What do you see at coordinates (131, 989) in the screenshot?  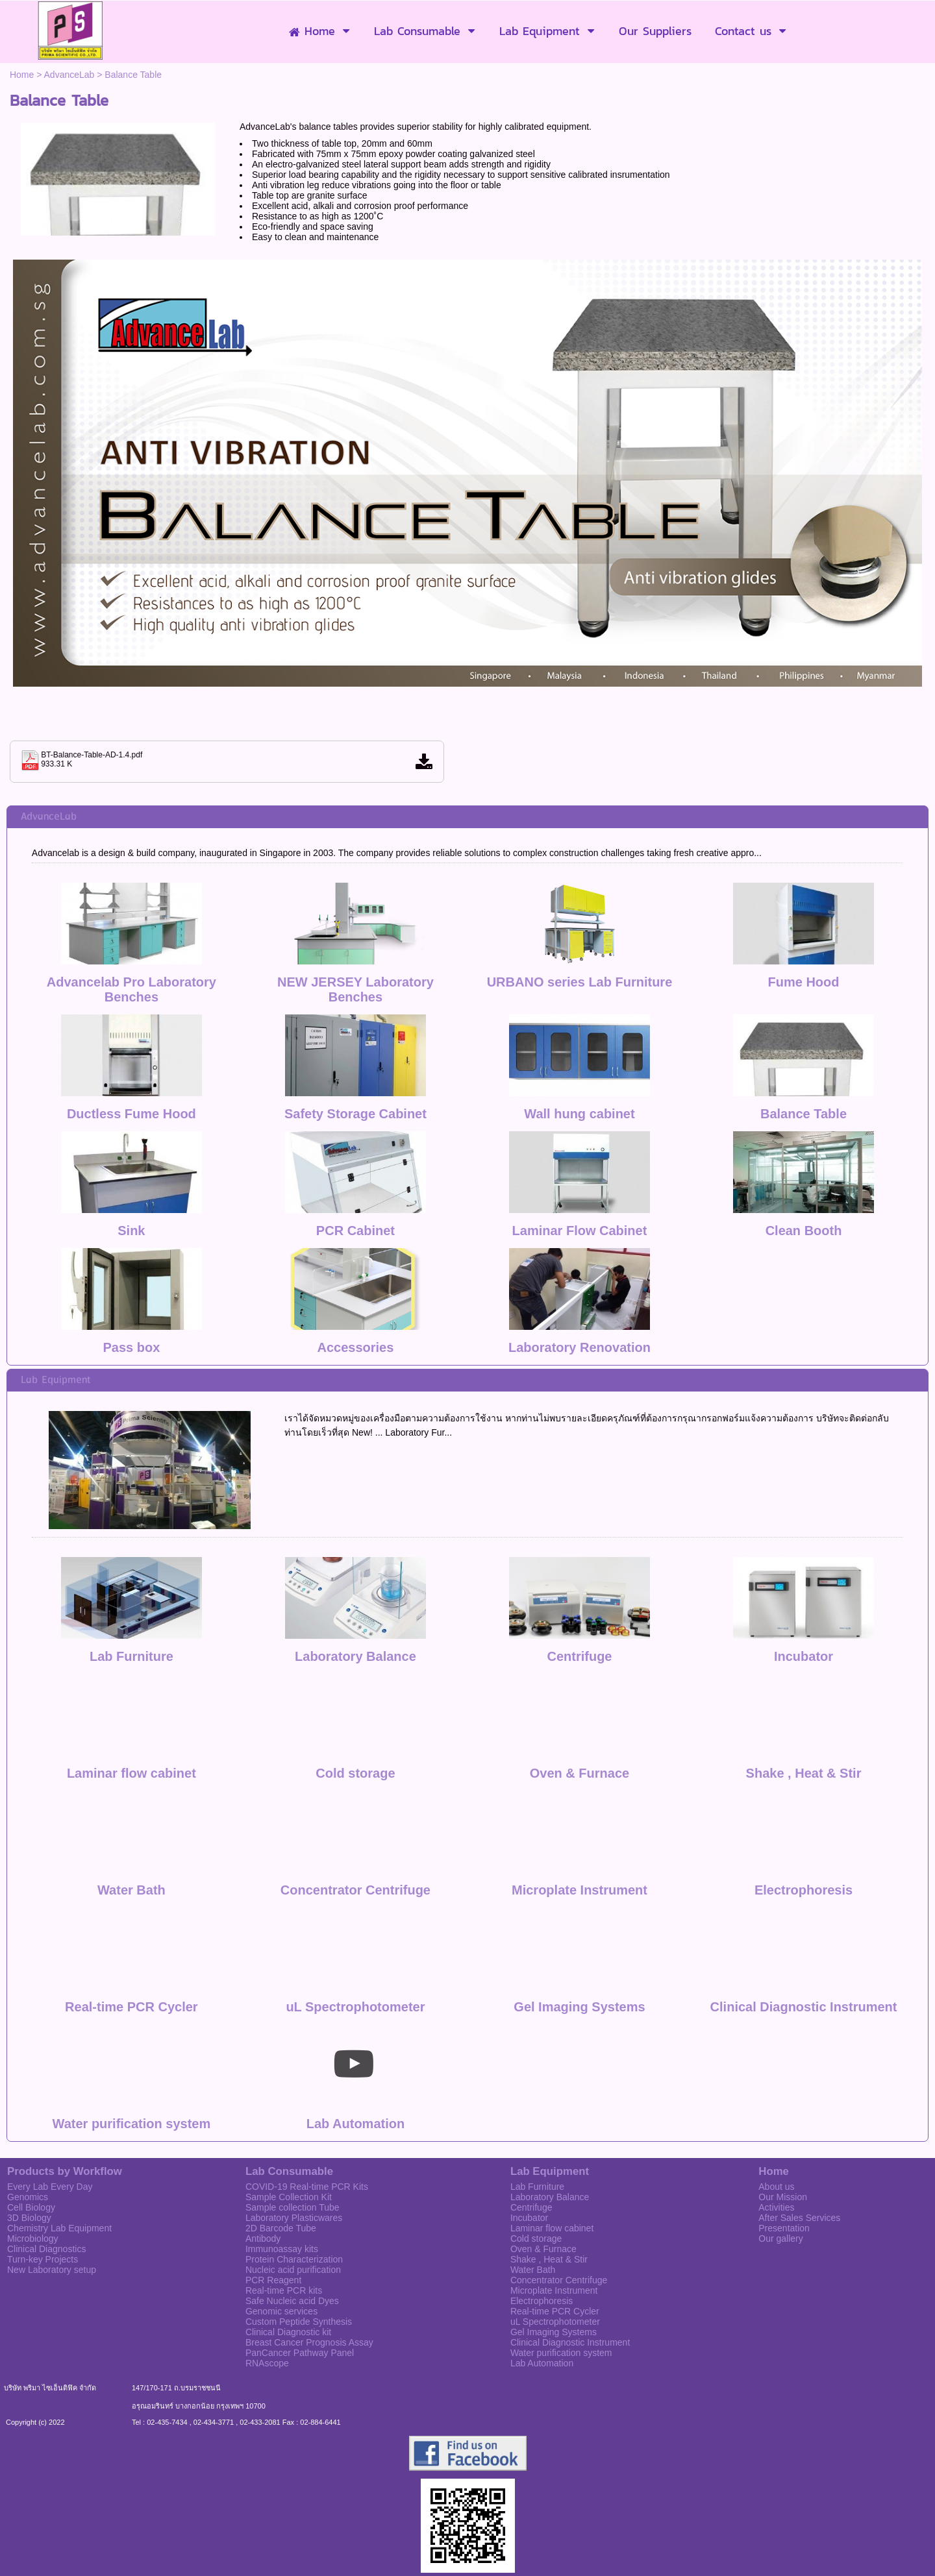 I see `Advancelab Pro Laboratory Benches` at bounding box center [131, 989].